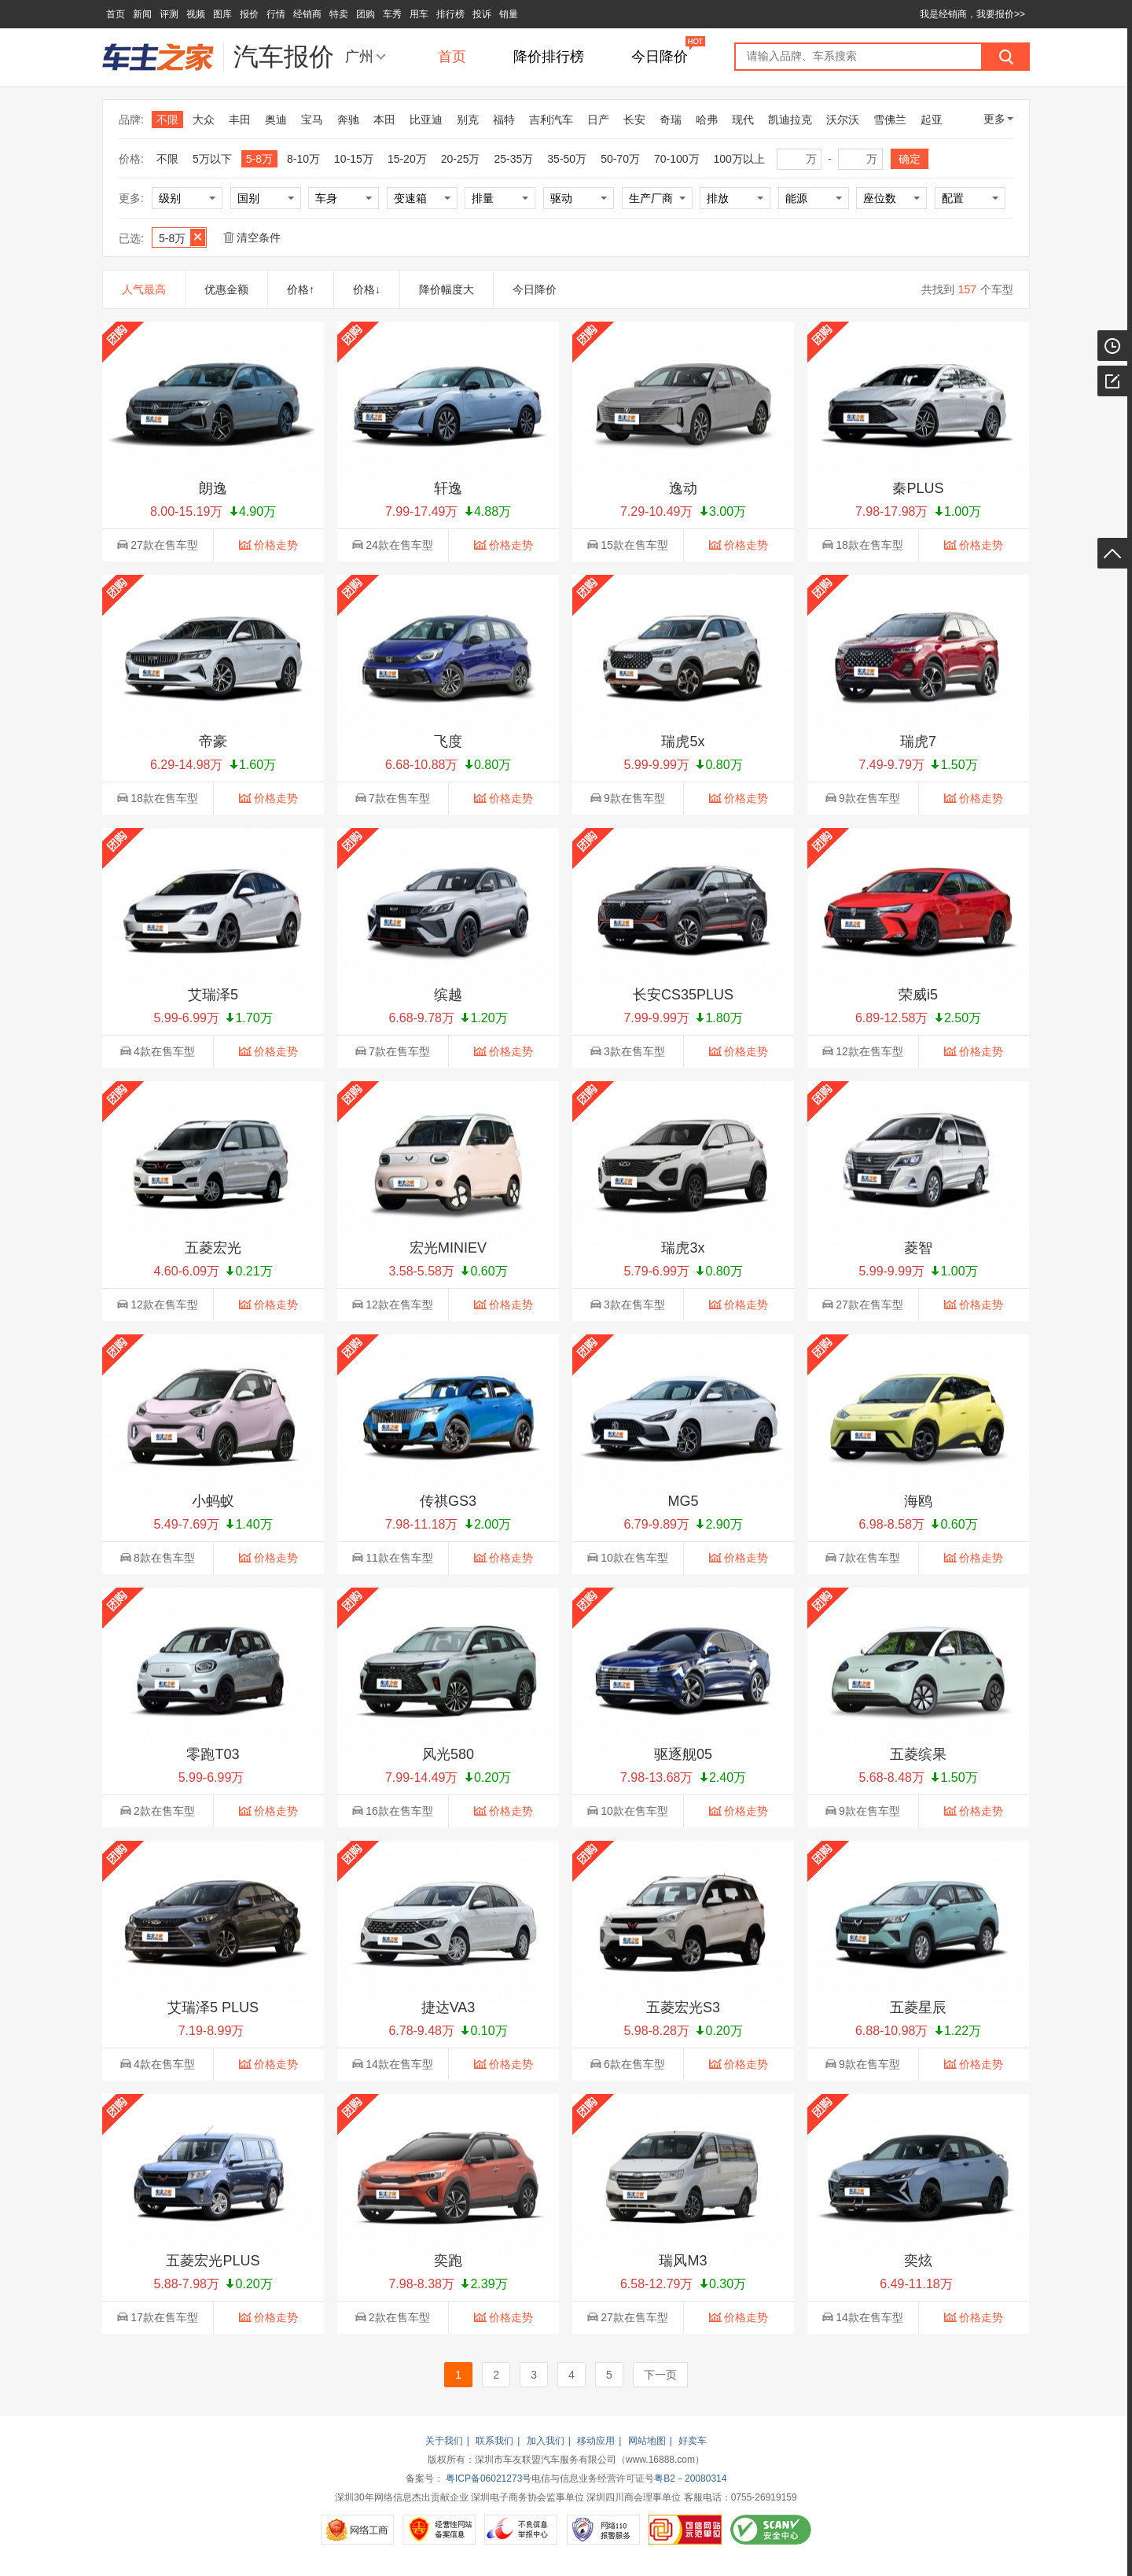 The height and width of the screenshot is (2576, 1132). Describe the element at coordinates (204, 119) in the screenshot. I see `大众` at that location.